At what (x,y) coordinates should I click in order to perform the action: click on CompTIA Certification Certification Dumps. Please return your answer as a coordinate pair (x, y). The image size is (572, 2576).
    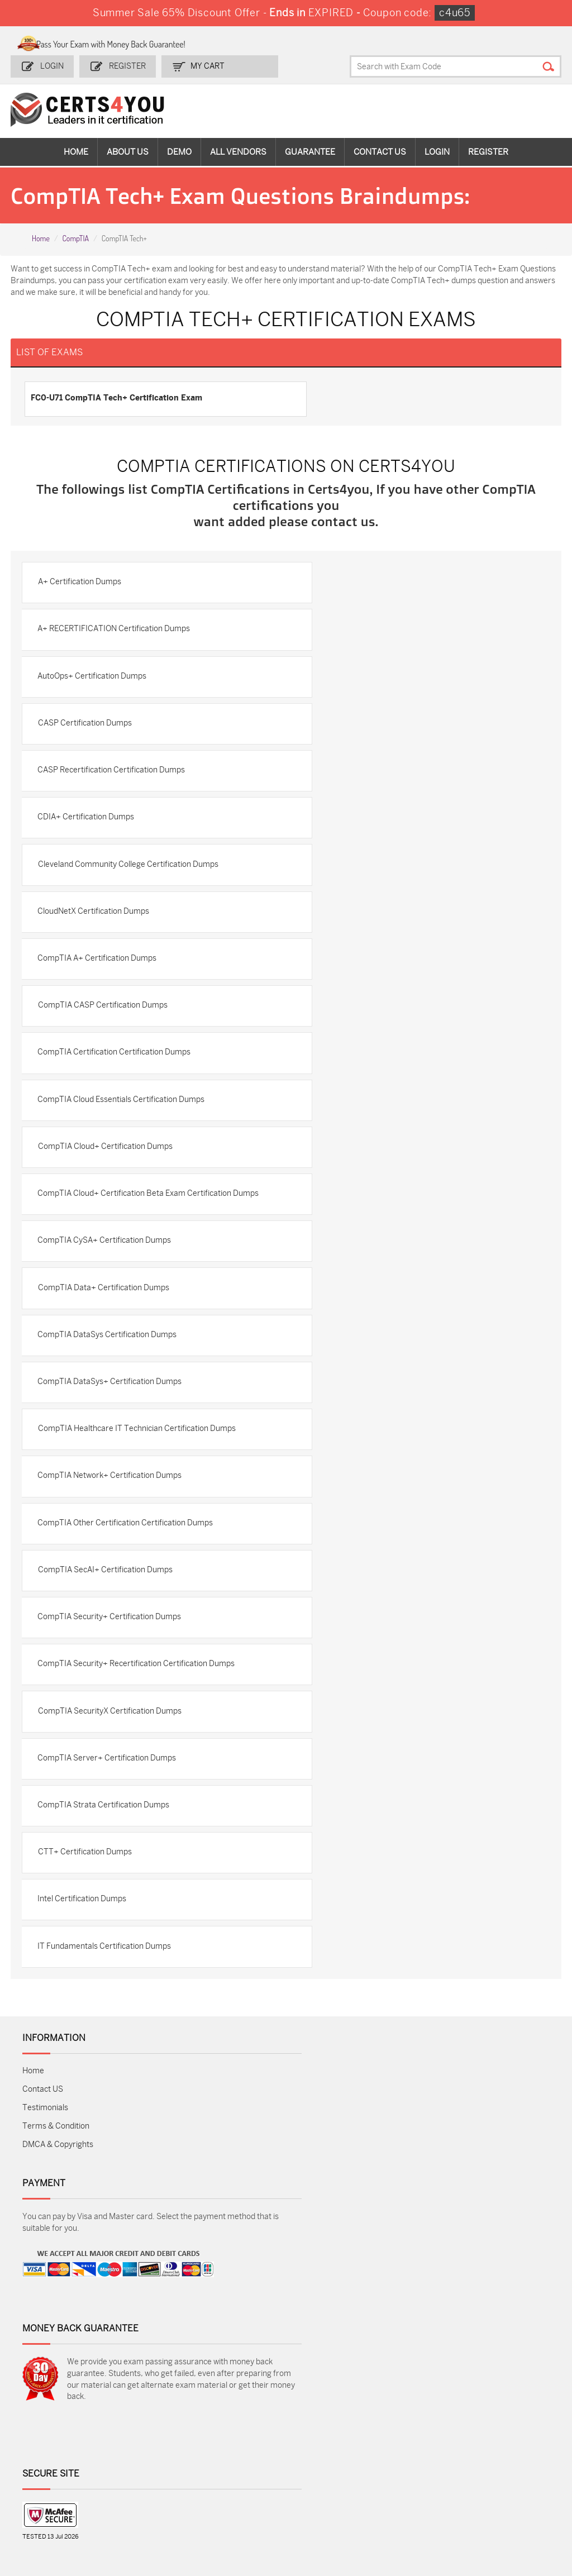
    Looking at the image, I should click on (116, 1067).